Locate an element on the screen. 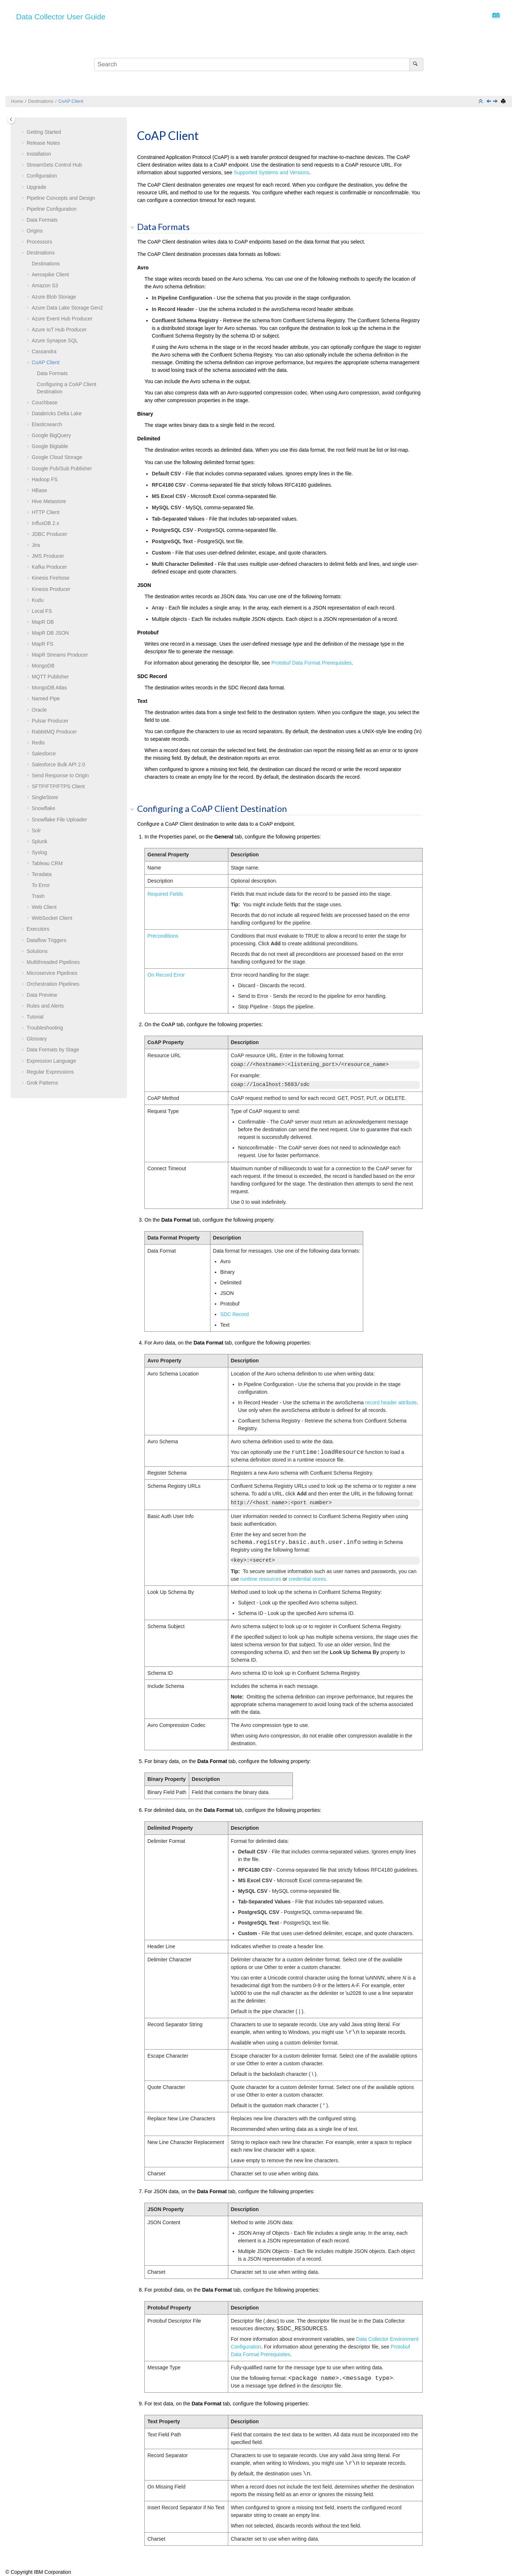 The image size is (512, 2576). Snowflake is located at coordinates (43, 808).